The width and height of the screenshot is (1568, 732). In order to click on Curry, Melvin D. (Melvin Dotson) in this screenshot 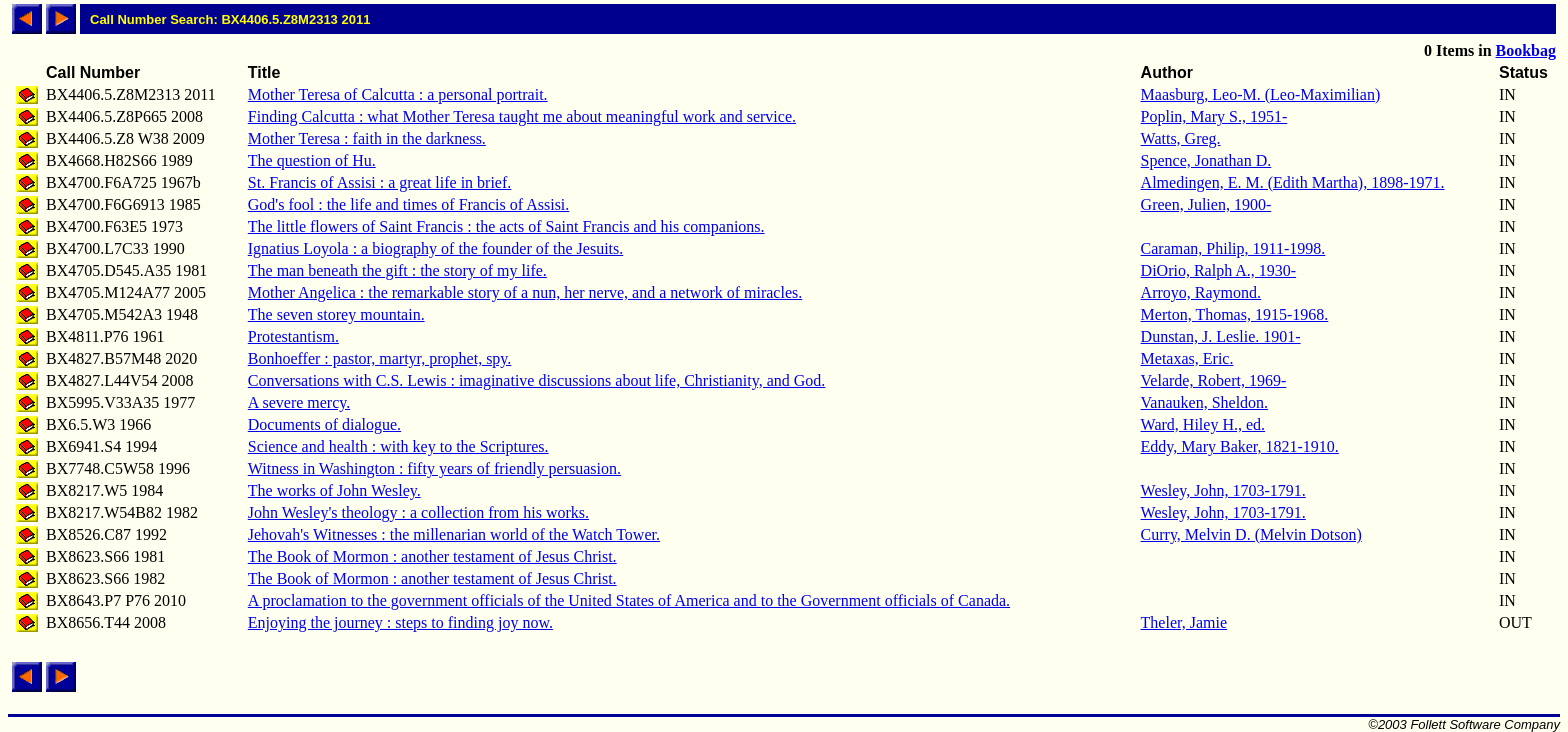, I will do `click(1251, 534)`.